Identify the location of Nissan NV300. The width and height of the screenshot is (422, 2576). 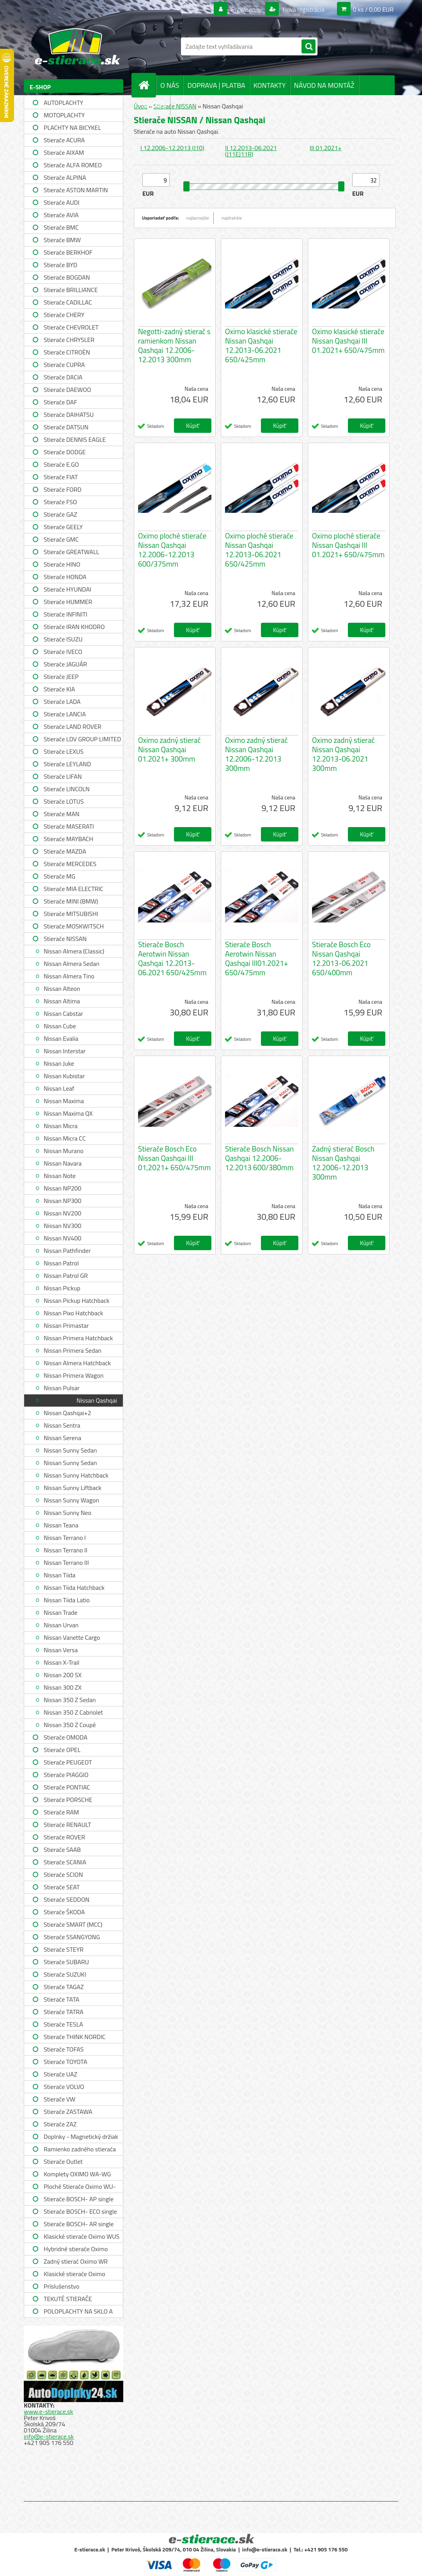
(62, 1225).